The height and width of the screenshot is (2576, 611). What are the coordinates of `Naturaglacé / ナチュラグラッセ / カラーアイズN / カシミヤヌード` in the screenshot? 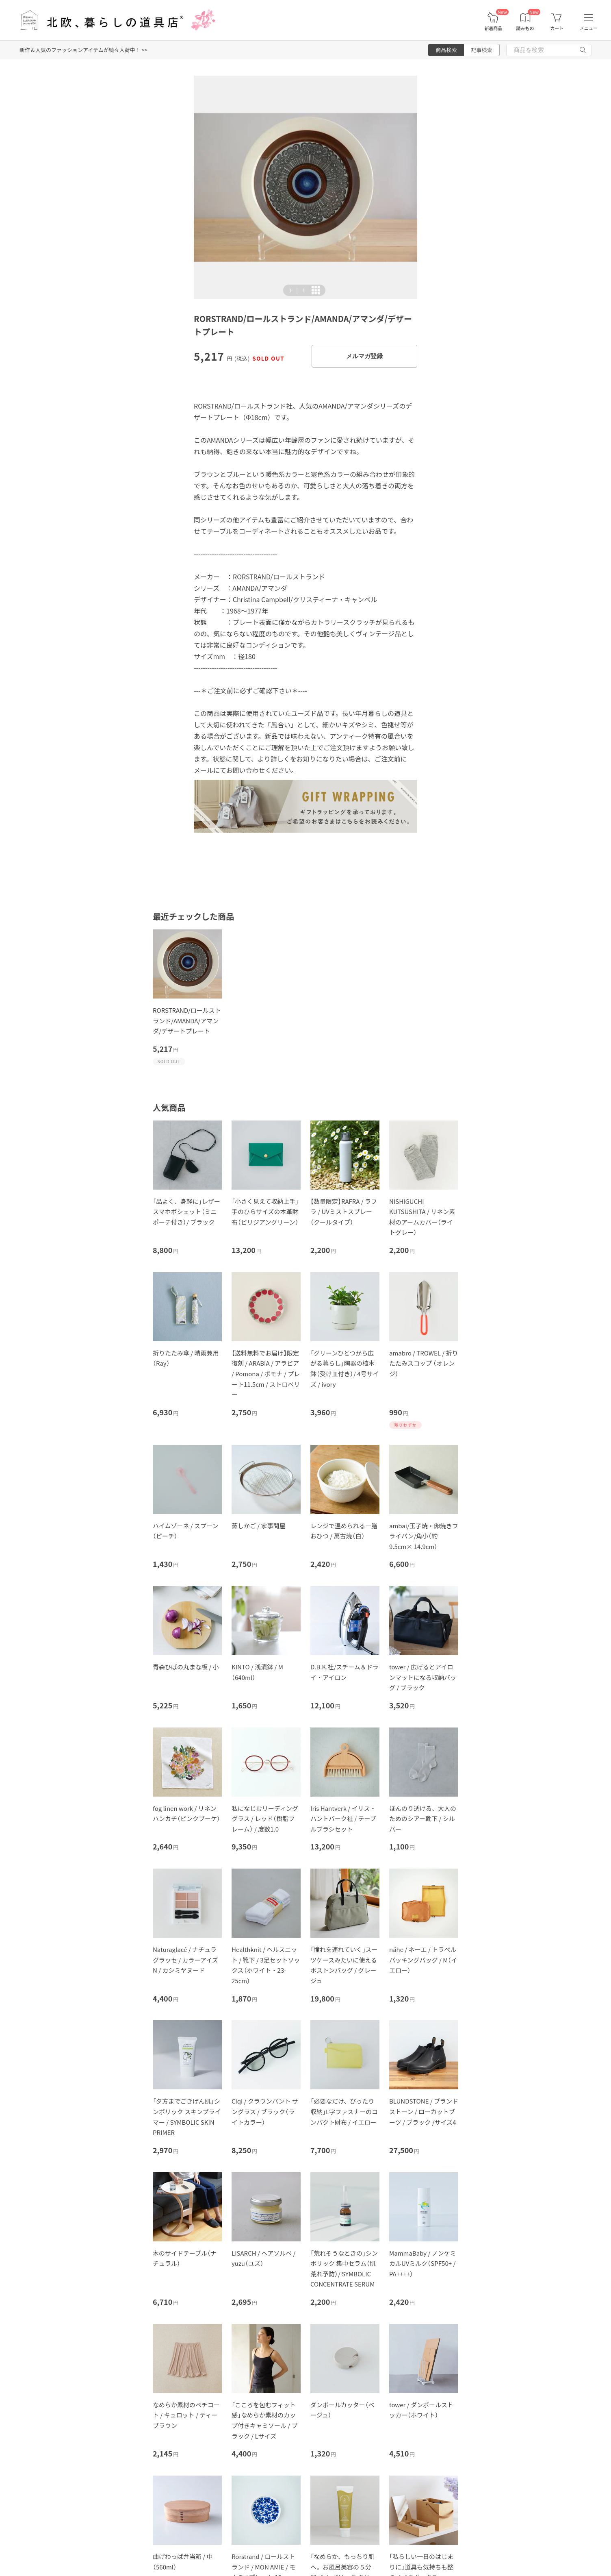 It's located at (185, 1959).